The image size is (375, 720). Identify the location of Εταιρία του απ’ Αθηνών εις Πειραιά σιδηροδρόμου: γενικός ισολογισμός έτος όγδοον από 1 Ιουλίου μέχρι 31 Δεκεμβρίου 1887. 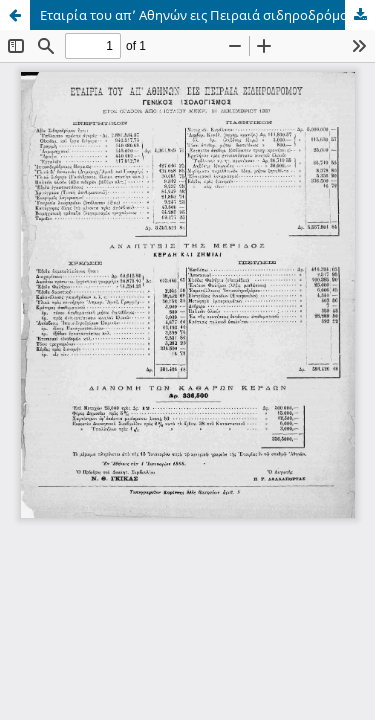
(207, 15).